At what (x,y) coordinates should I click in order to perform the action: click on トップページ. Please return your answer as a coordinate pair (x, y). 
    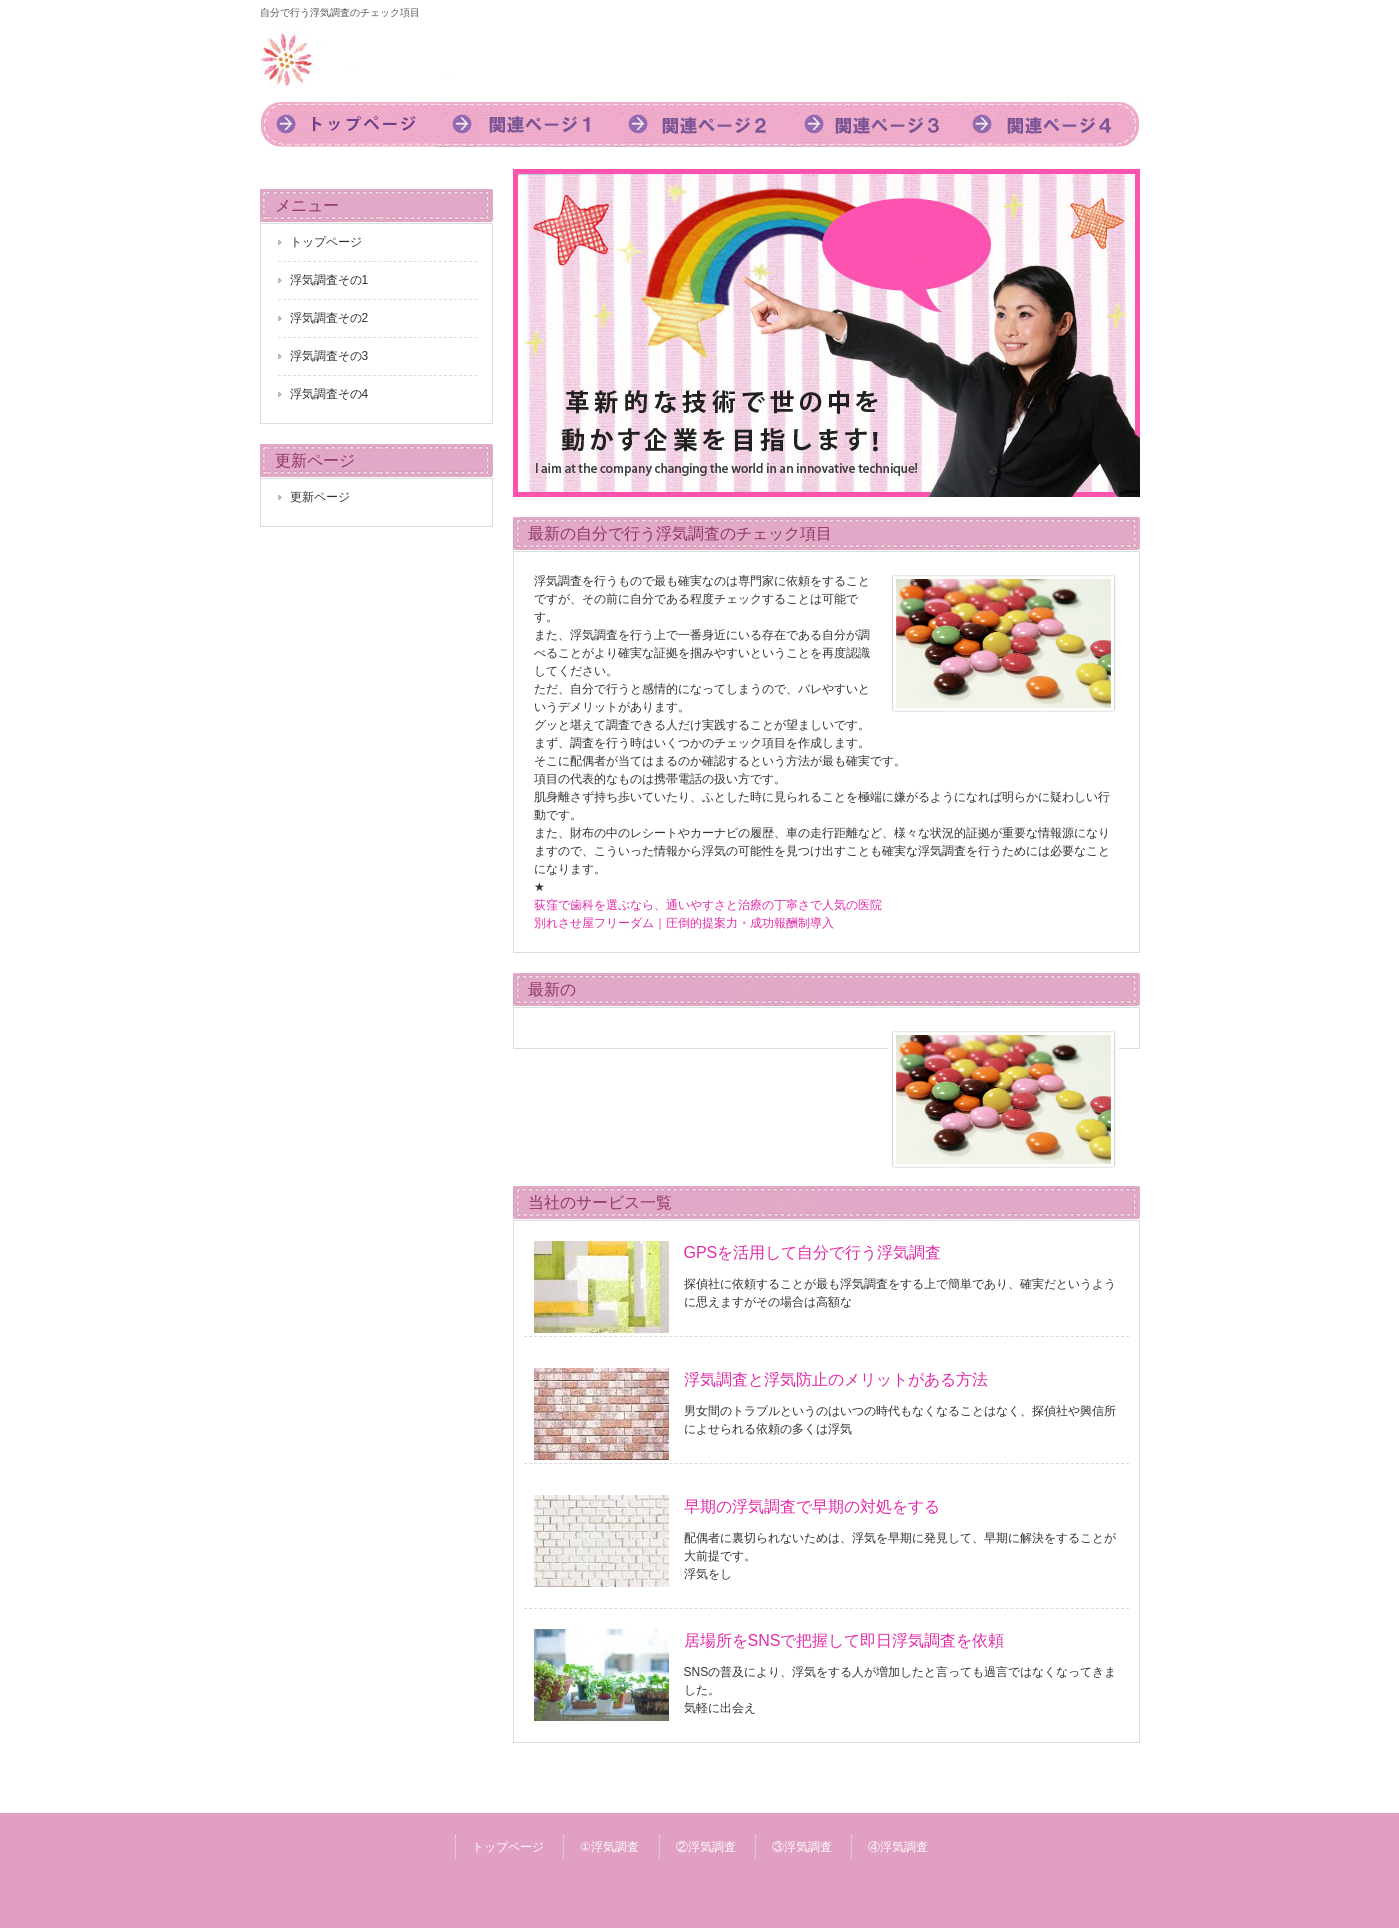
    Looking at the image, I should click on (348, 124).